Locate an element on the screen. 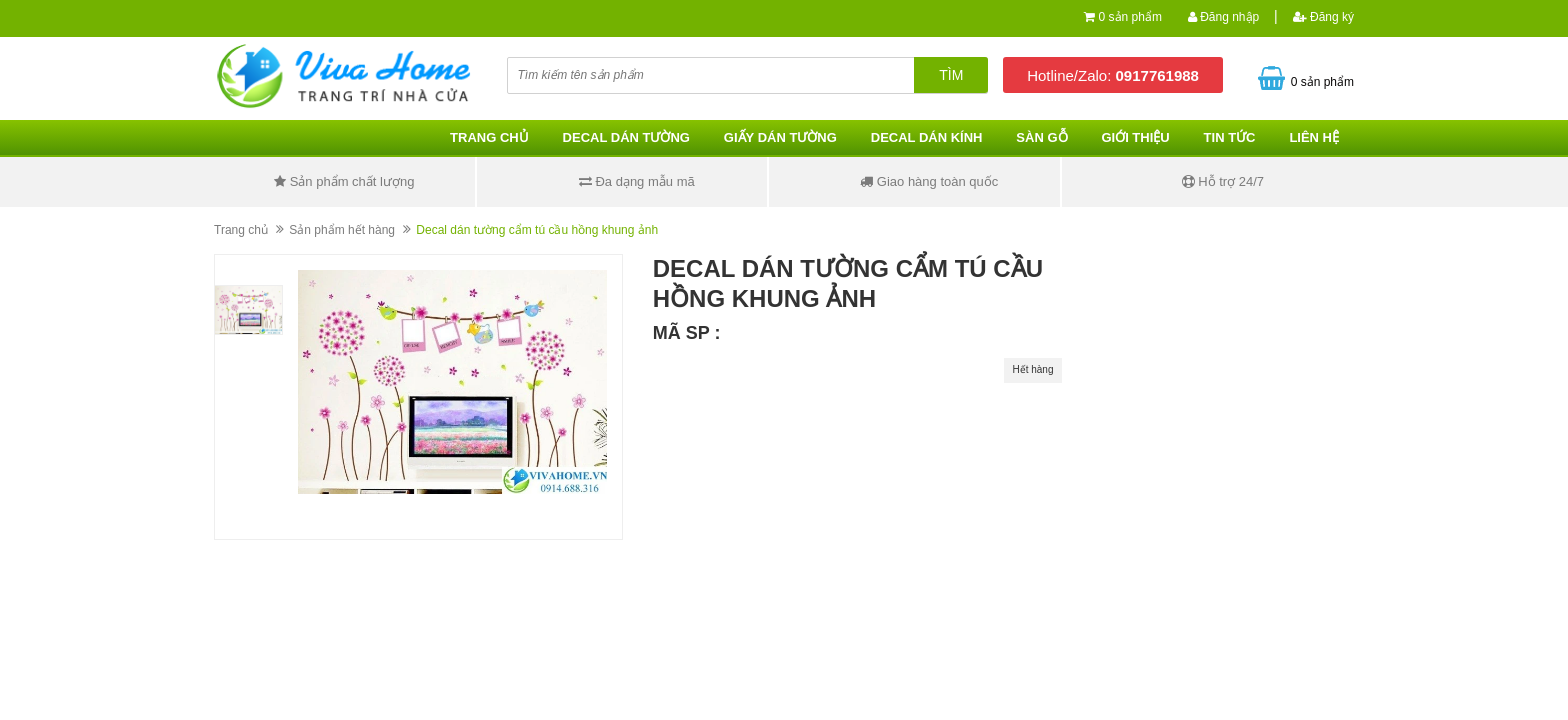 Image resolution: width=1568 pixels, height=720 pixels. Sản phẩm hết hàng is located at coordinates (342, 230).